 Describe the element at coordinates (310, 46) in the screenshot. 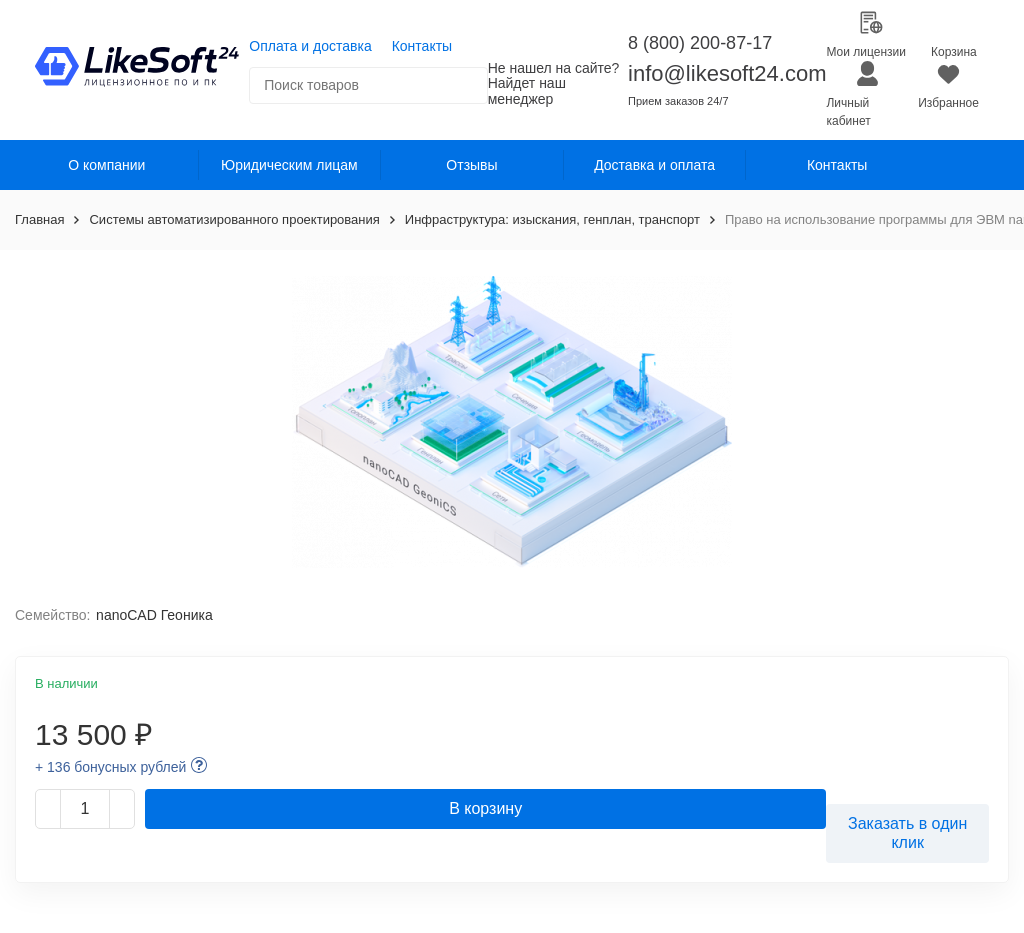

I see `Оплата и доставка` at that location.